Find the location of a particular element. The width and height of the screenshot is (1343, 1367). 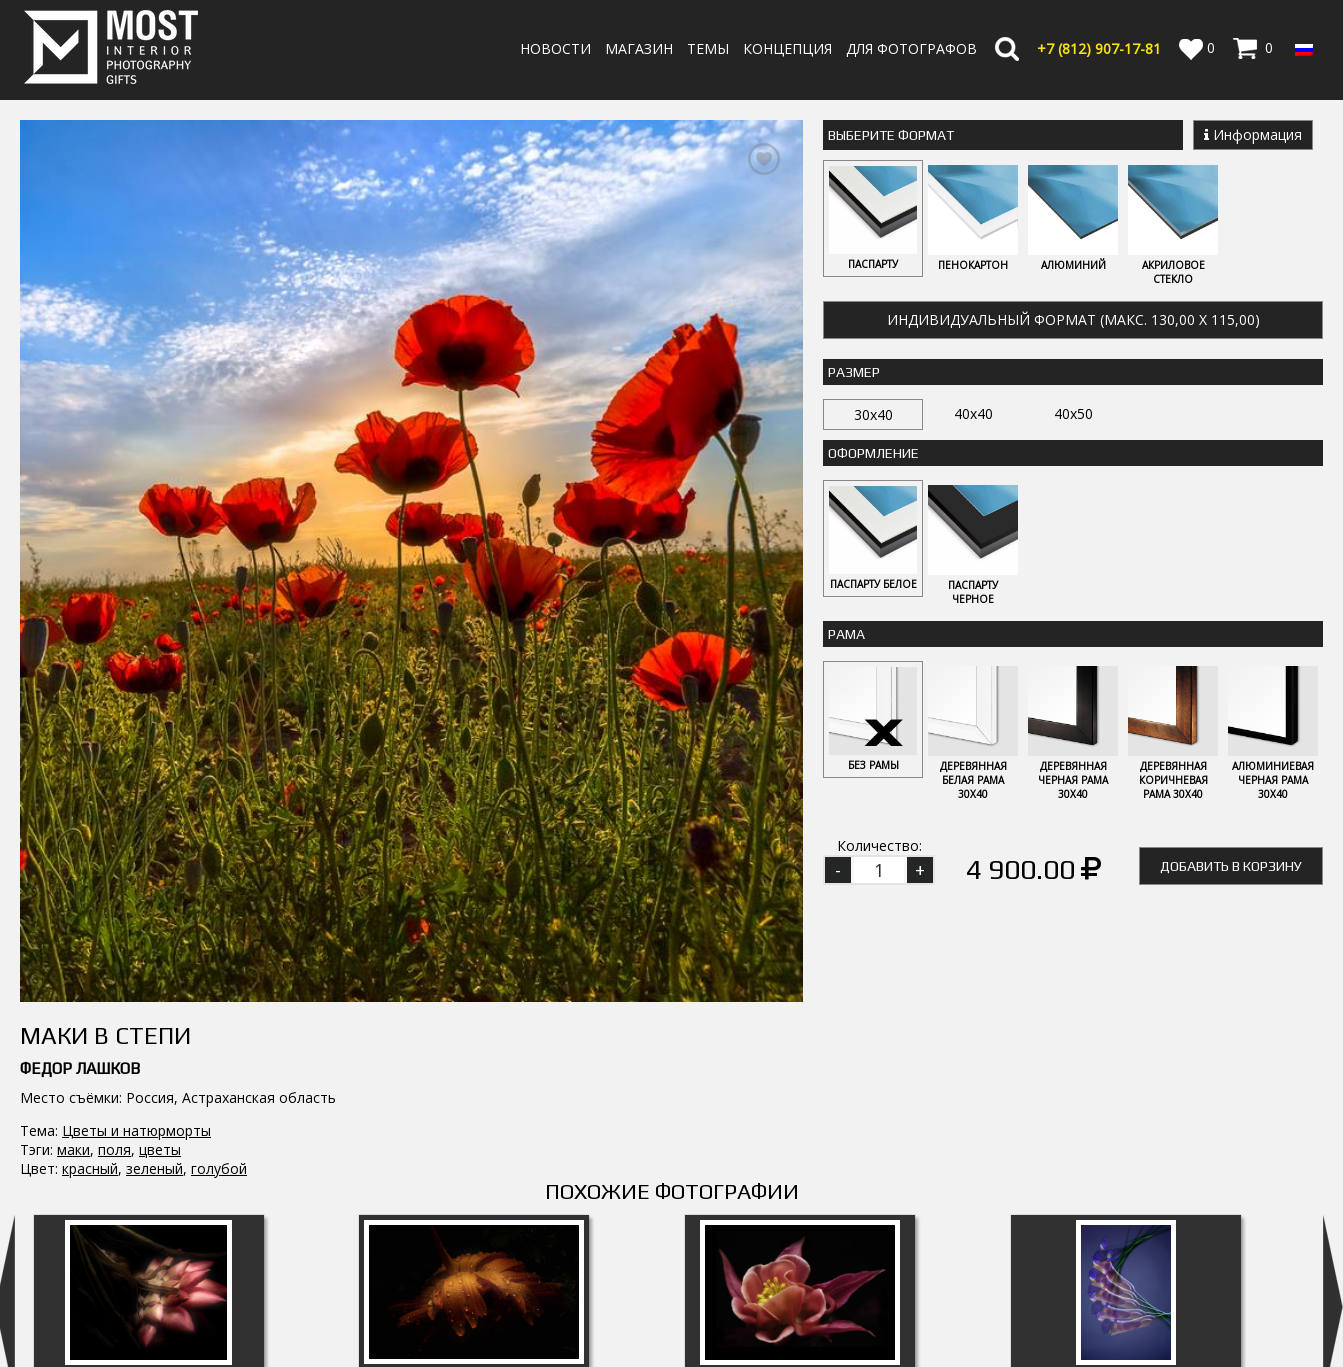

Добавить в корзину is located at coordinates (1231, 866).